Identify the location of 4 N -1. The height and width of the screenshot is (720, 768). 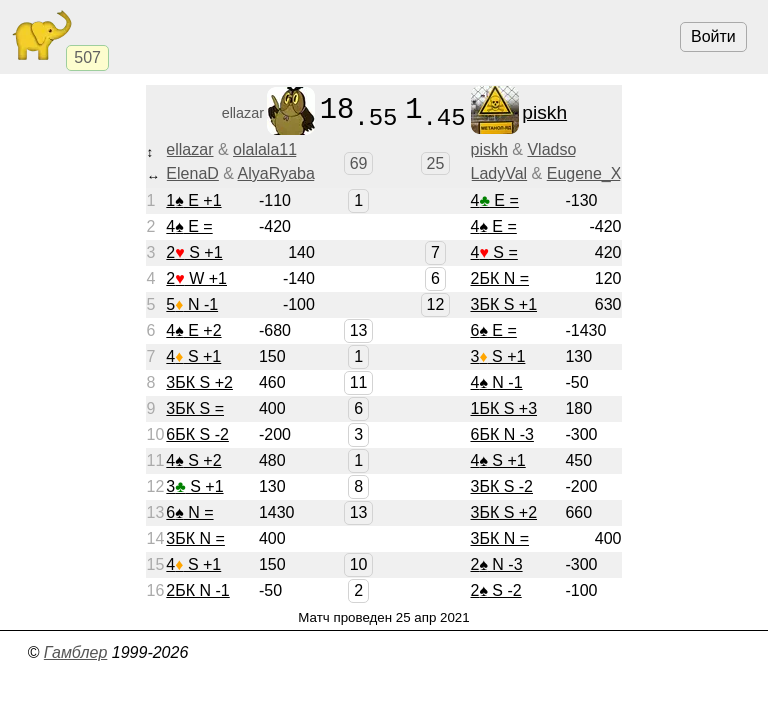
(496, 382).